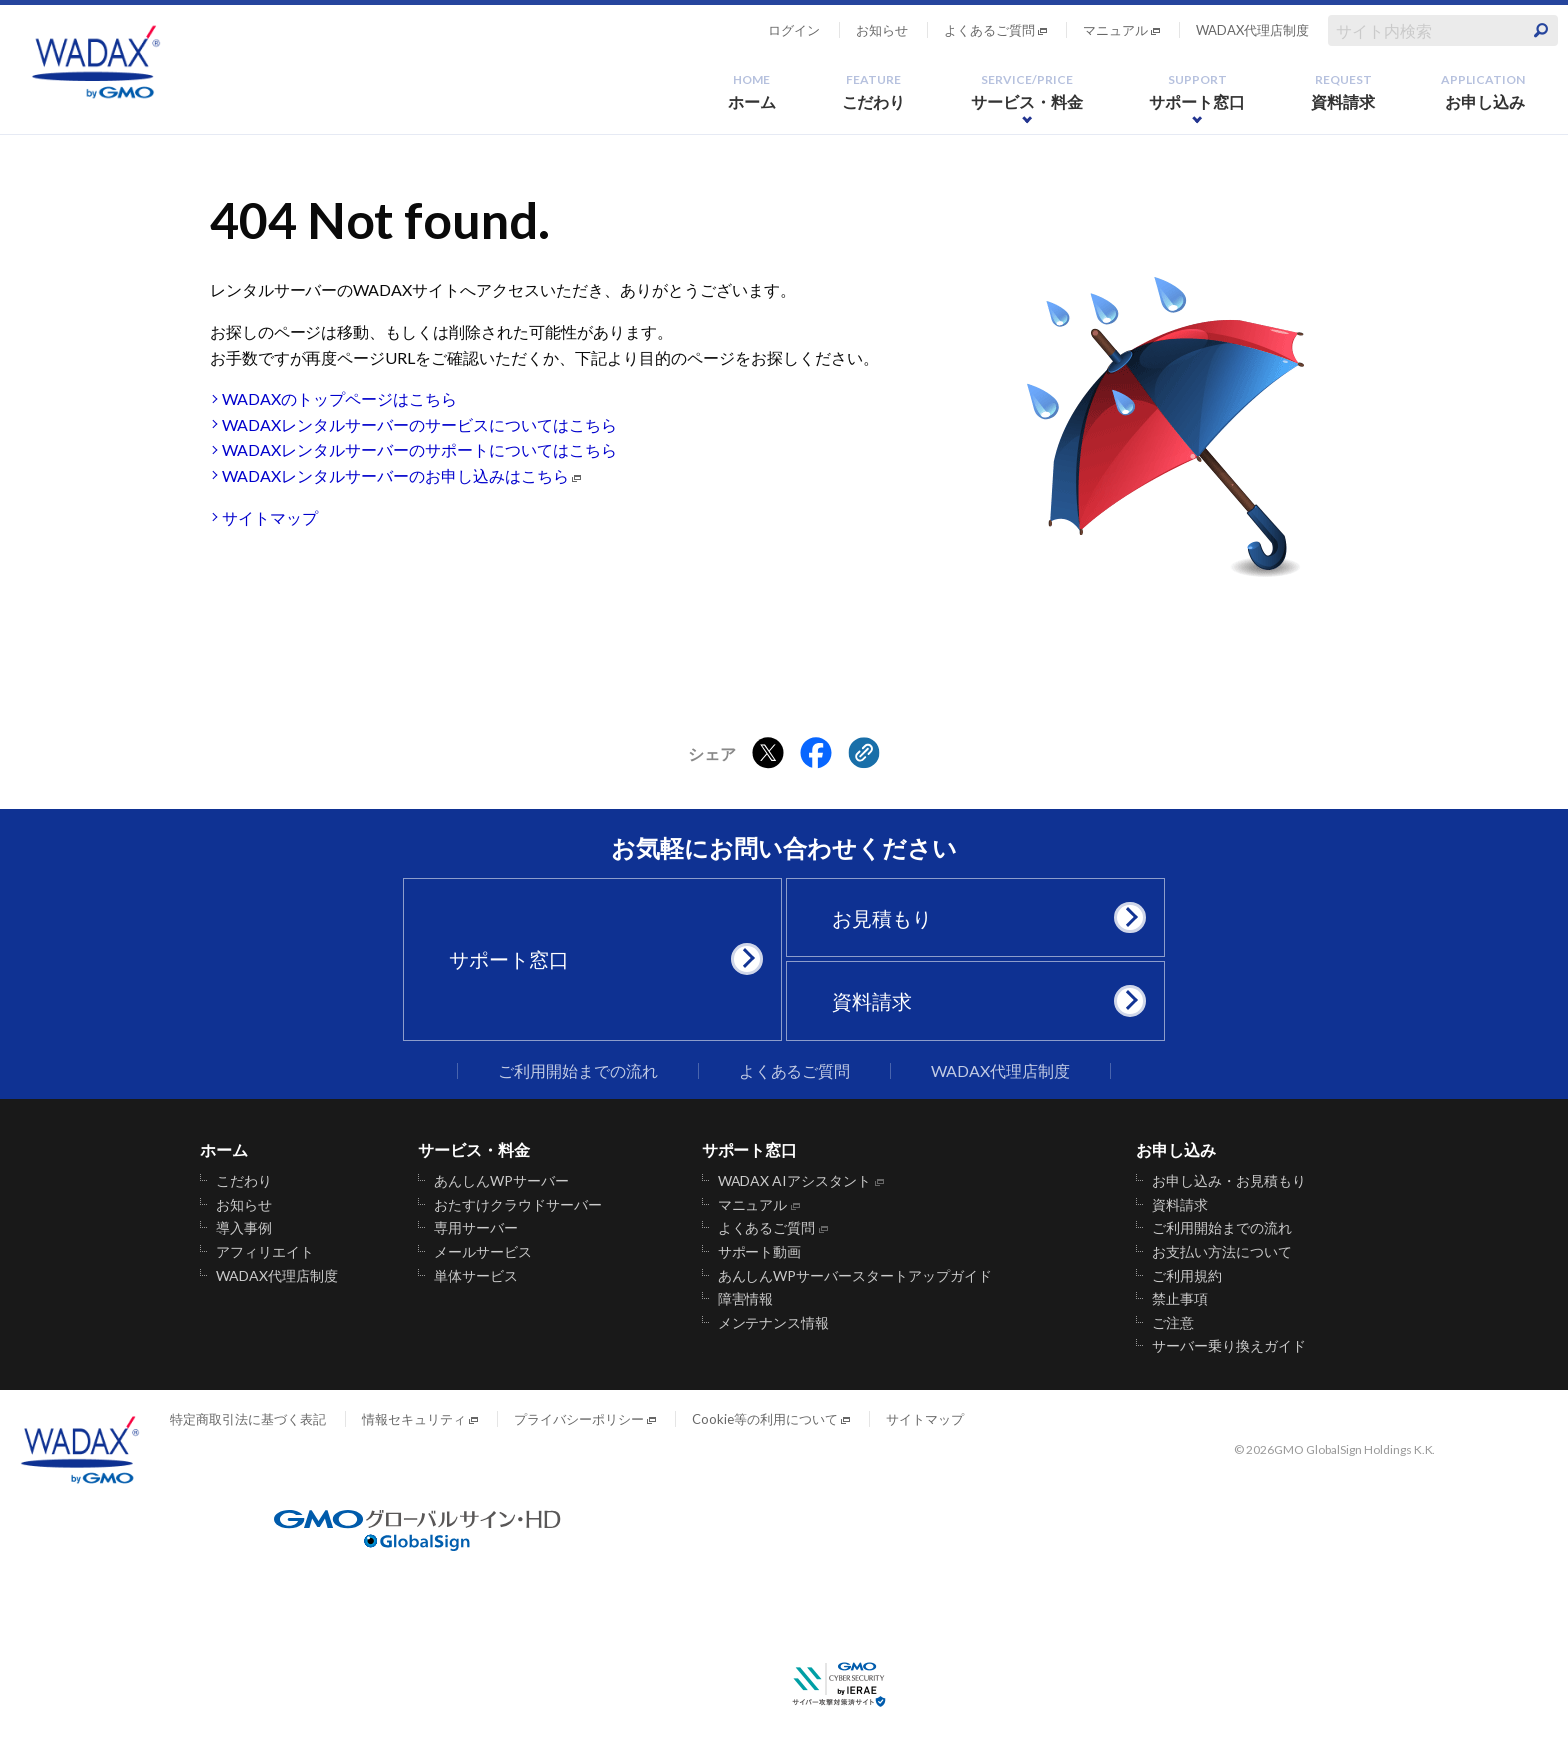  Describe the element at coordinates (794, 30) in the screenshot. I see `ログイン` at that location.